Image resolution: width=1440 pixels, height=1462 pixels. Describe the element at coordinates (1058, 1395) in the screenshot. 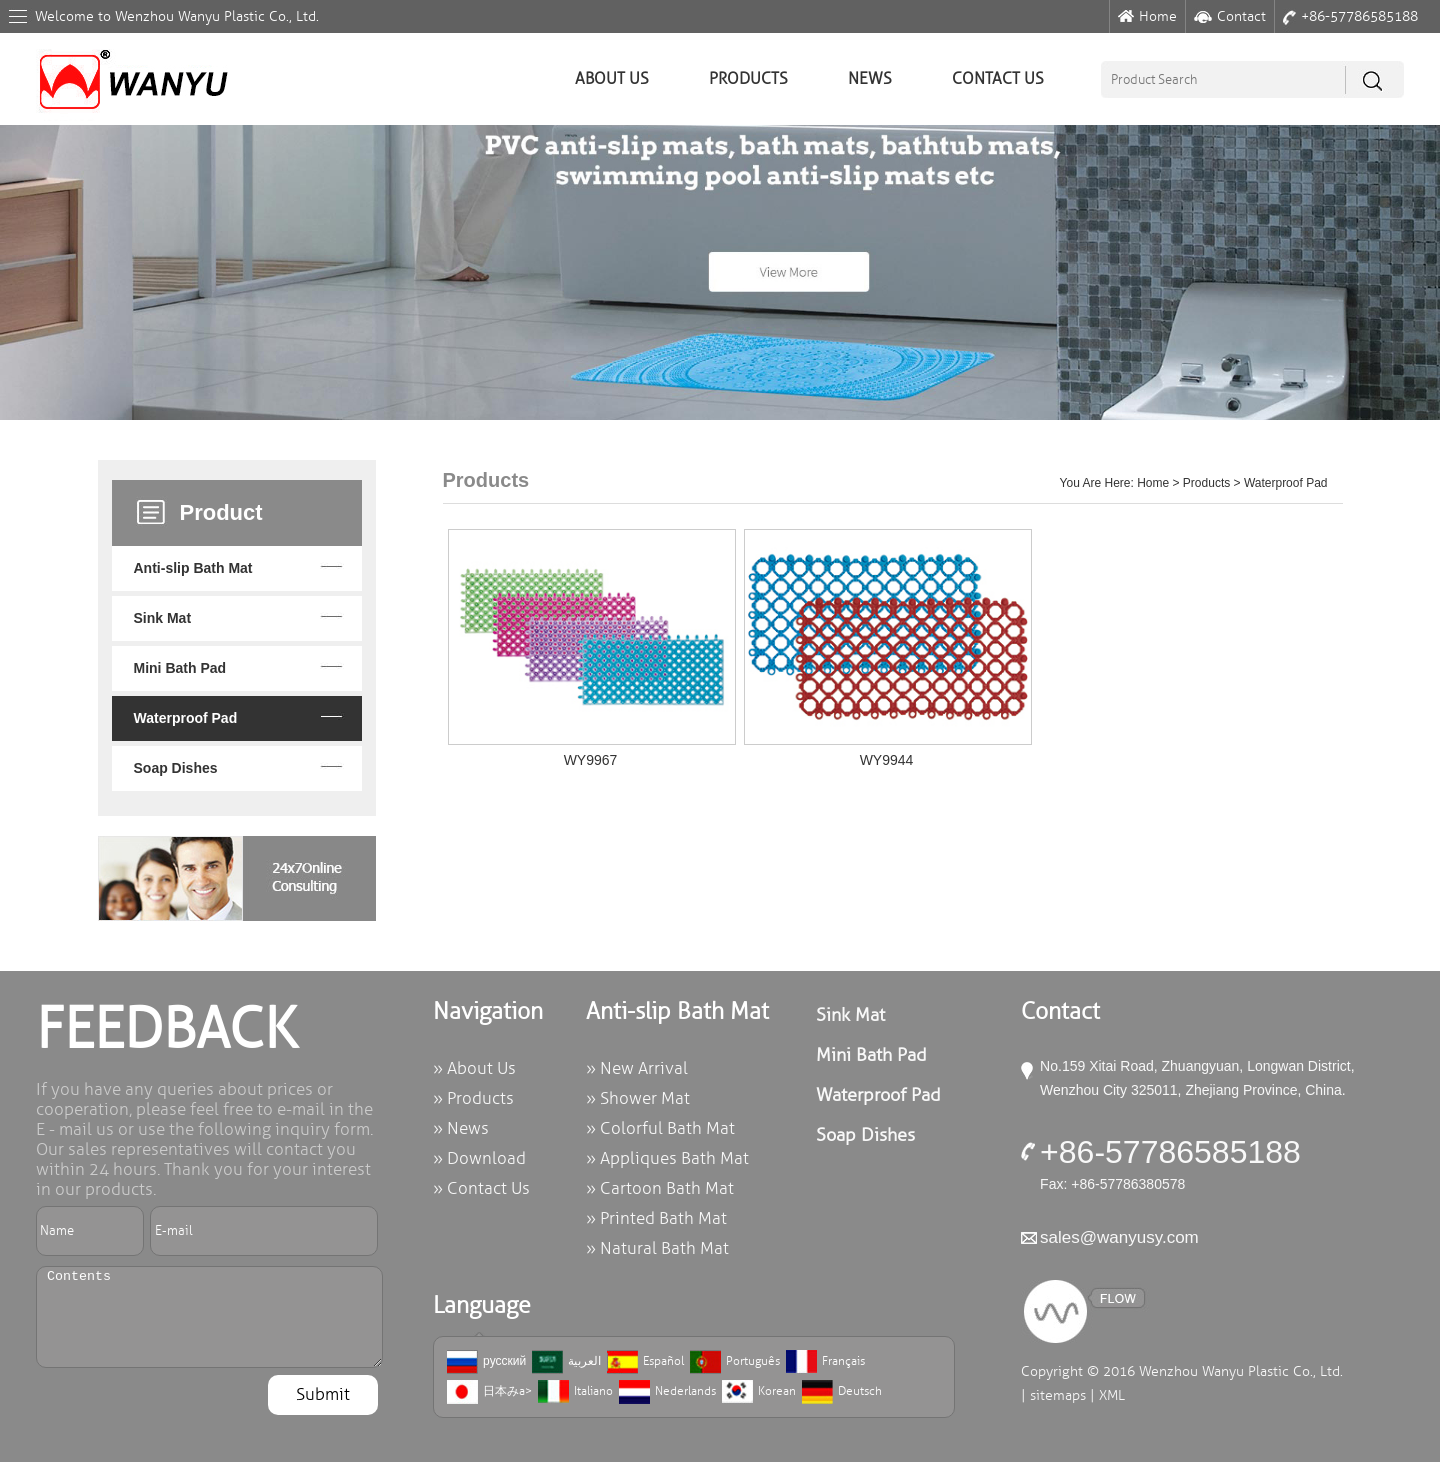

I see `sitemaps` at that location.